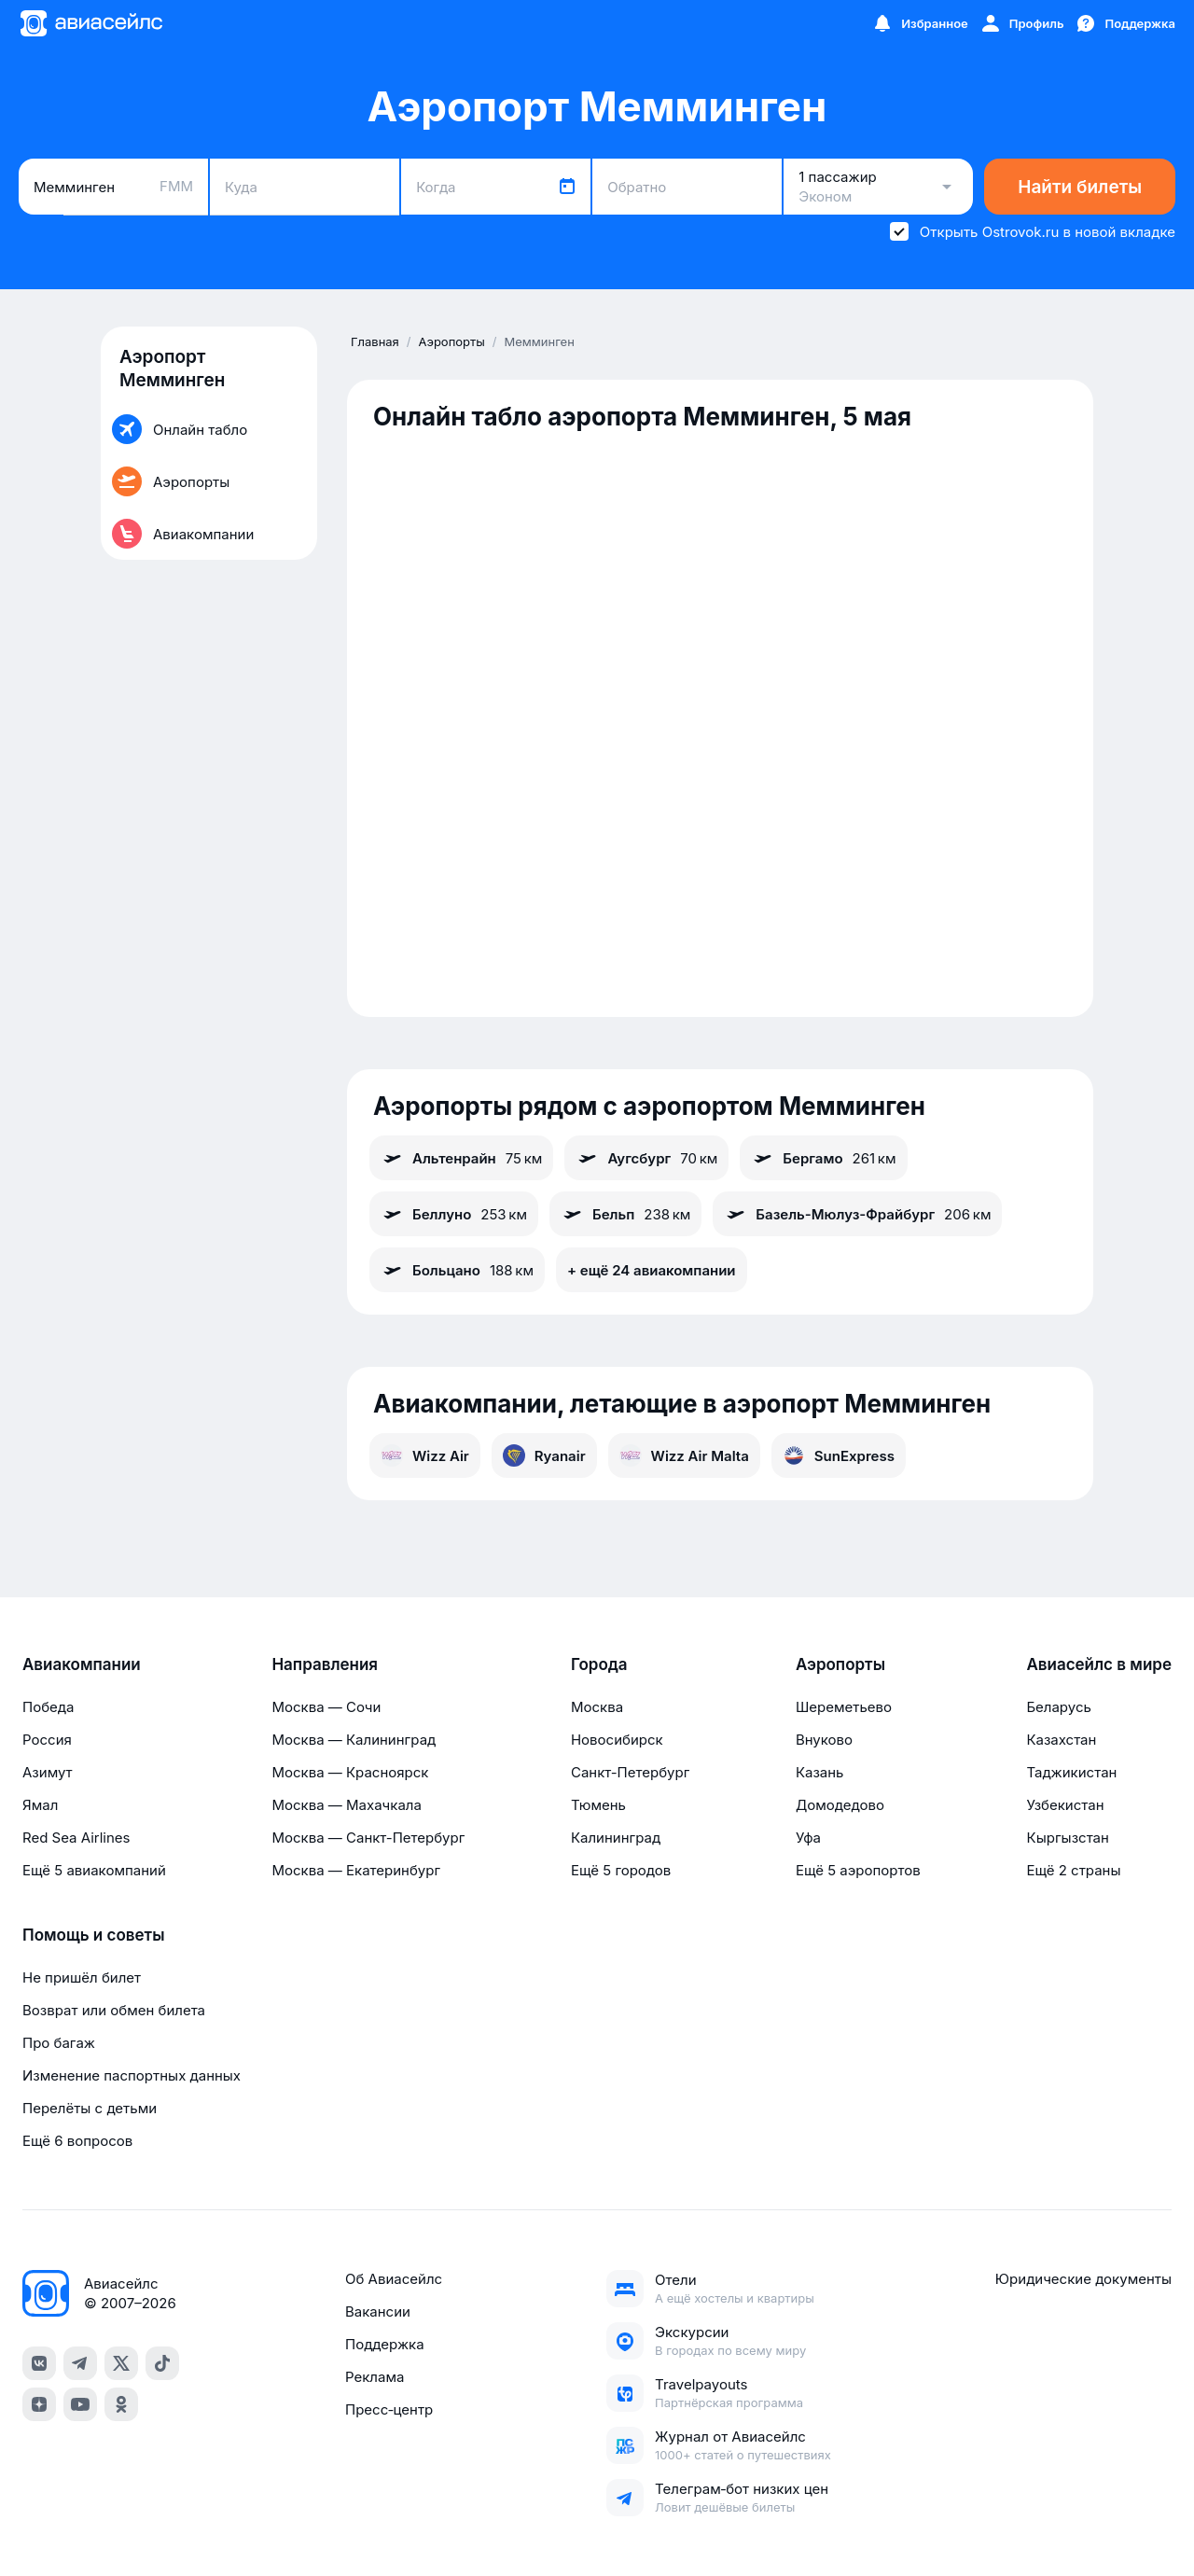 The height and width of the screenshot is (2576, 1194). What do you see at coordinates (368, 1837) in the screenshot?
I see `Москва — Санкт-Петербург` at bounding box center [368, 1837].